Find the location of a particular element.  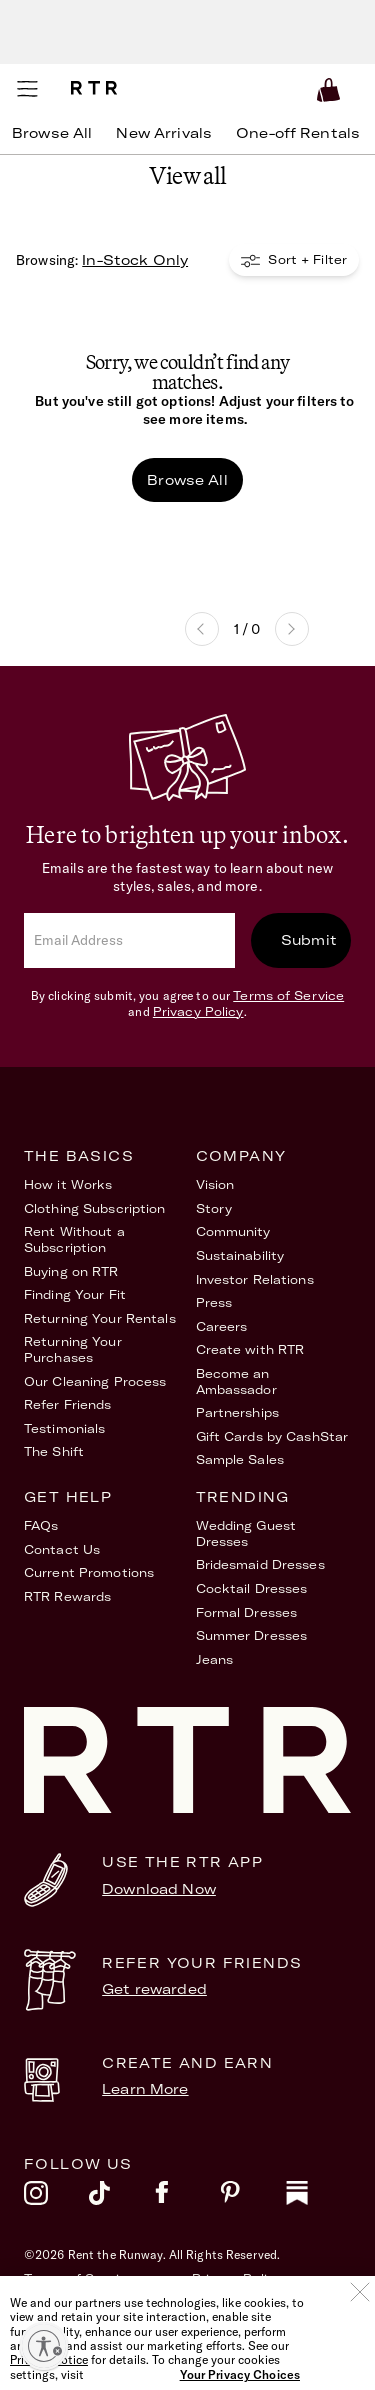

Create with RTR is located at coordinates (250, 1349).